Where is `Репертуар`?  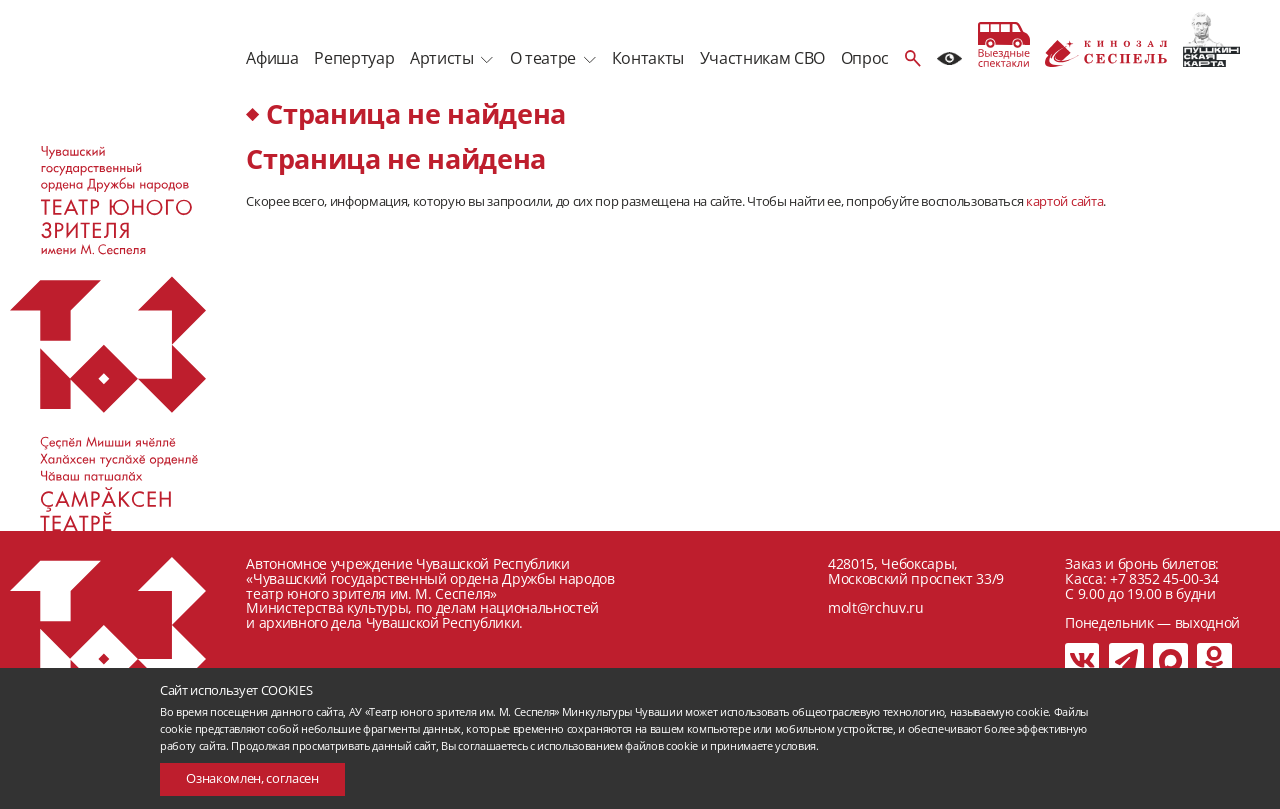 Репертуар is located at coordinates (354, 58).